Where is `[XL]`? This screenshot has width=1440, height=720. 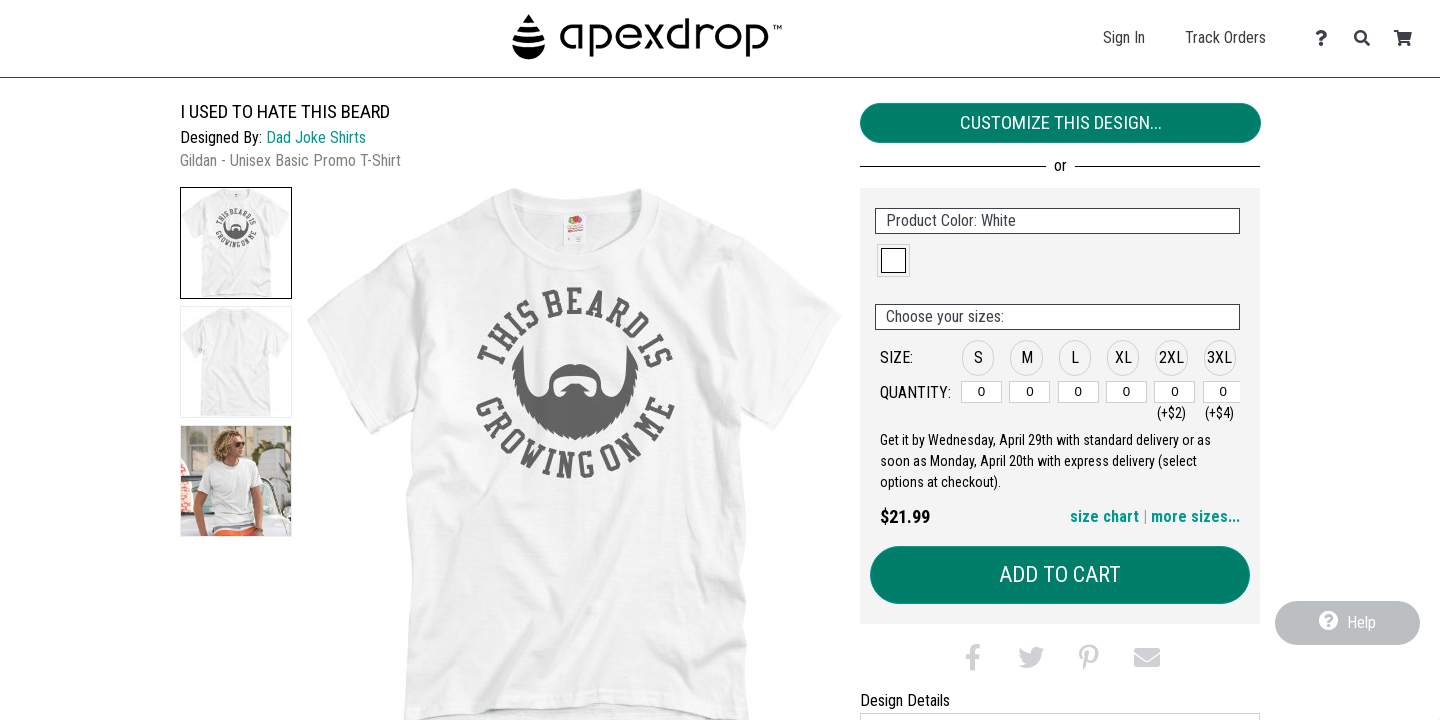
[XL] is located at coordinates (1126, 392).